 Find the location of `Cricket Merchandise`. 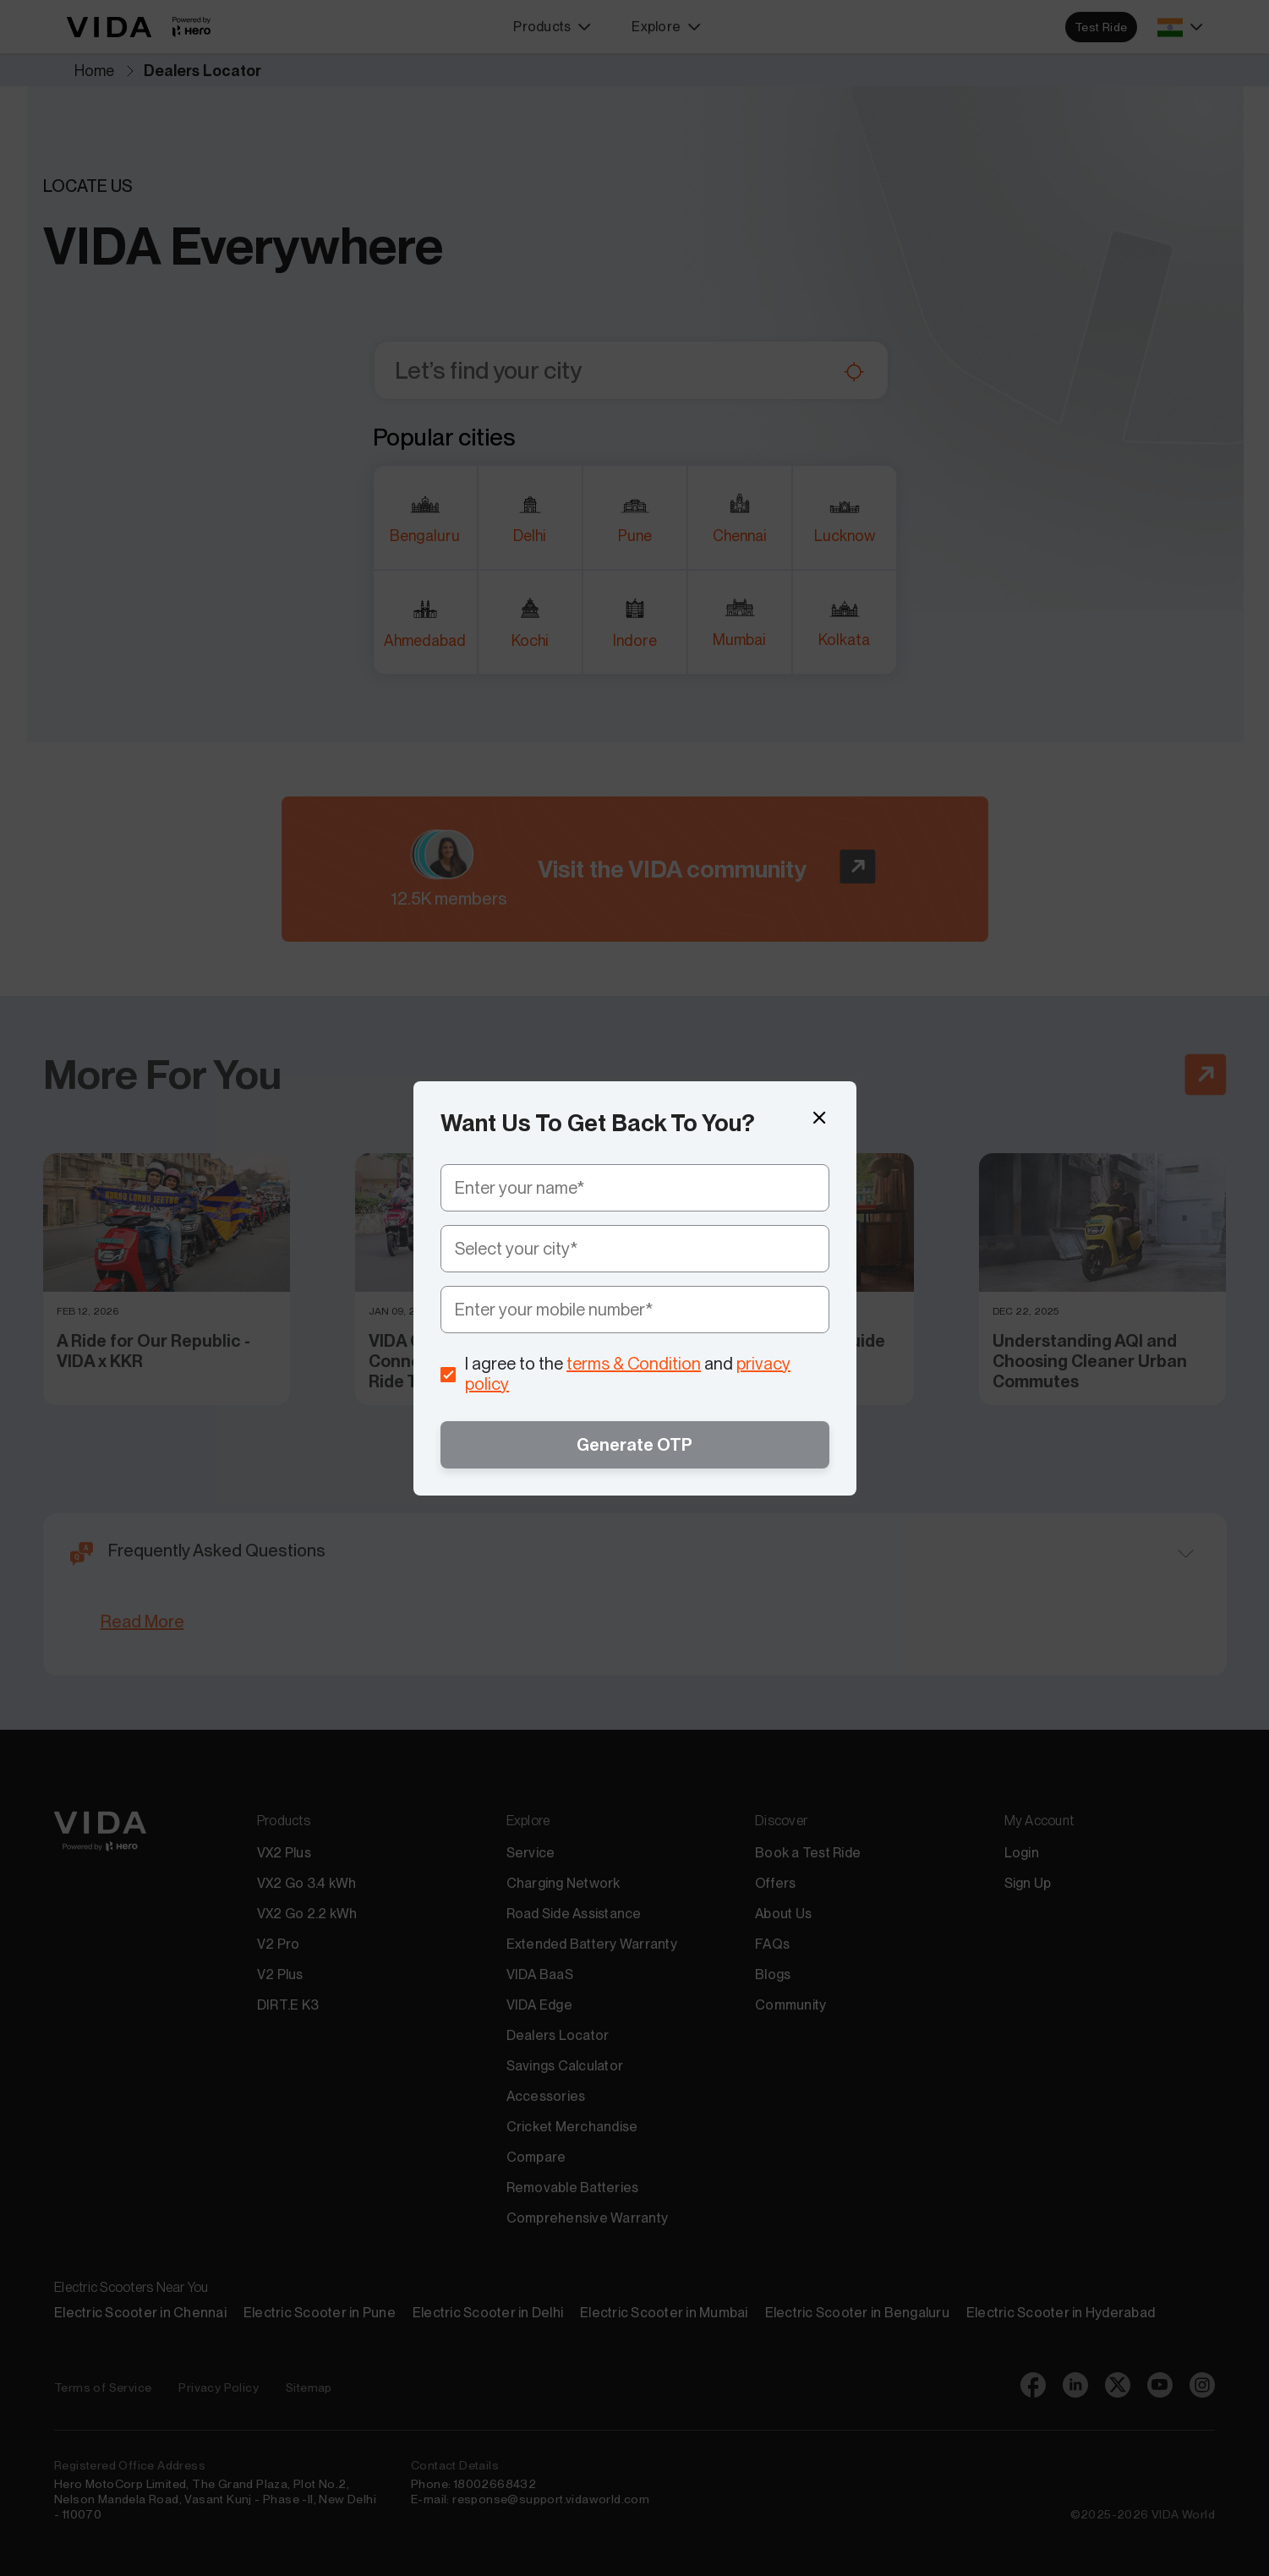

Cricket Merchandise is located at coordinates (572, 2127).